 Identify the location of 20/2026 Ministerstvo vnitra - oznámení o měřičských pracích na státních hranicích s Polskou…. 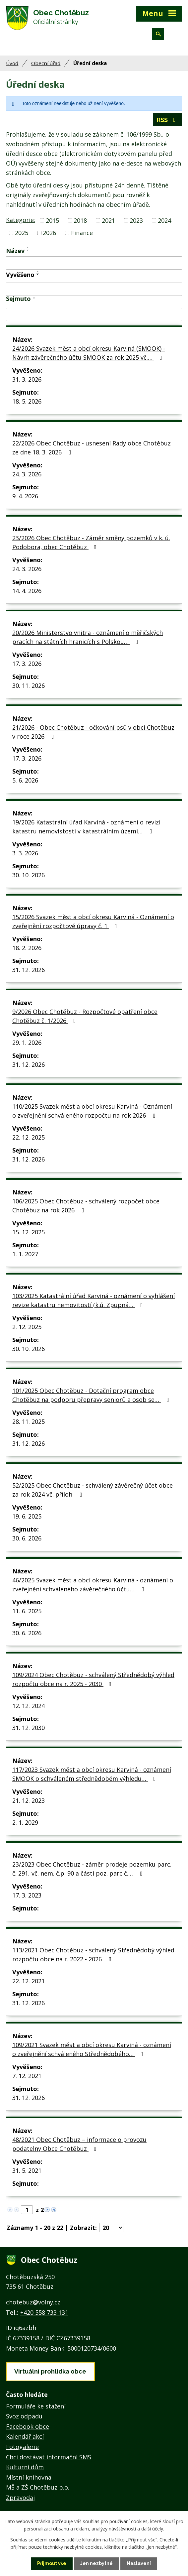
(87, 637).